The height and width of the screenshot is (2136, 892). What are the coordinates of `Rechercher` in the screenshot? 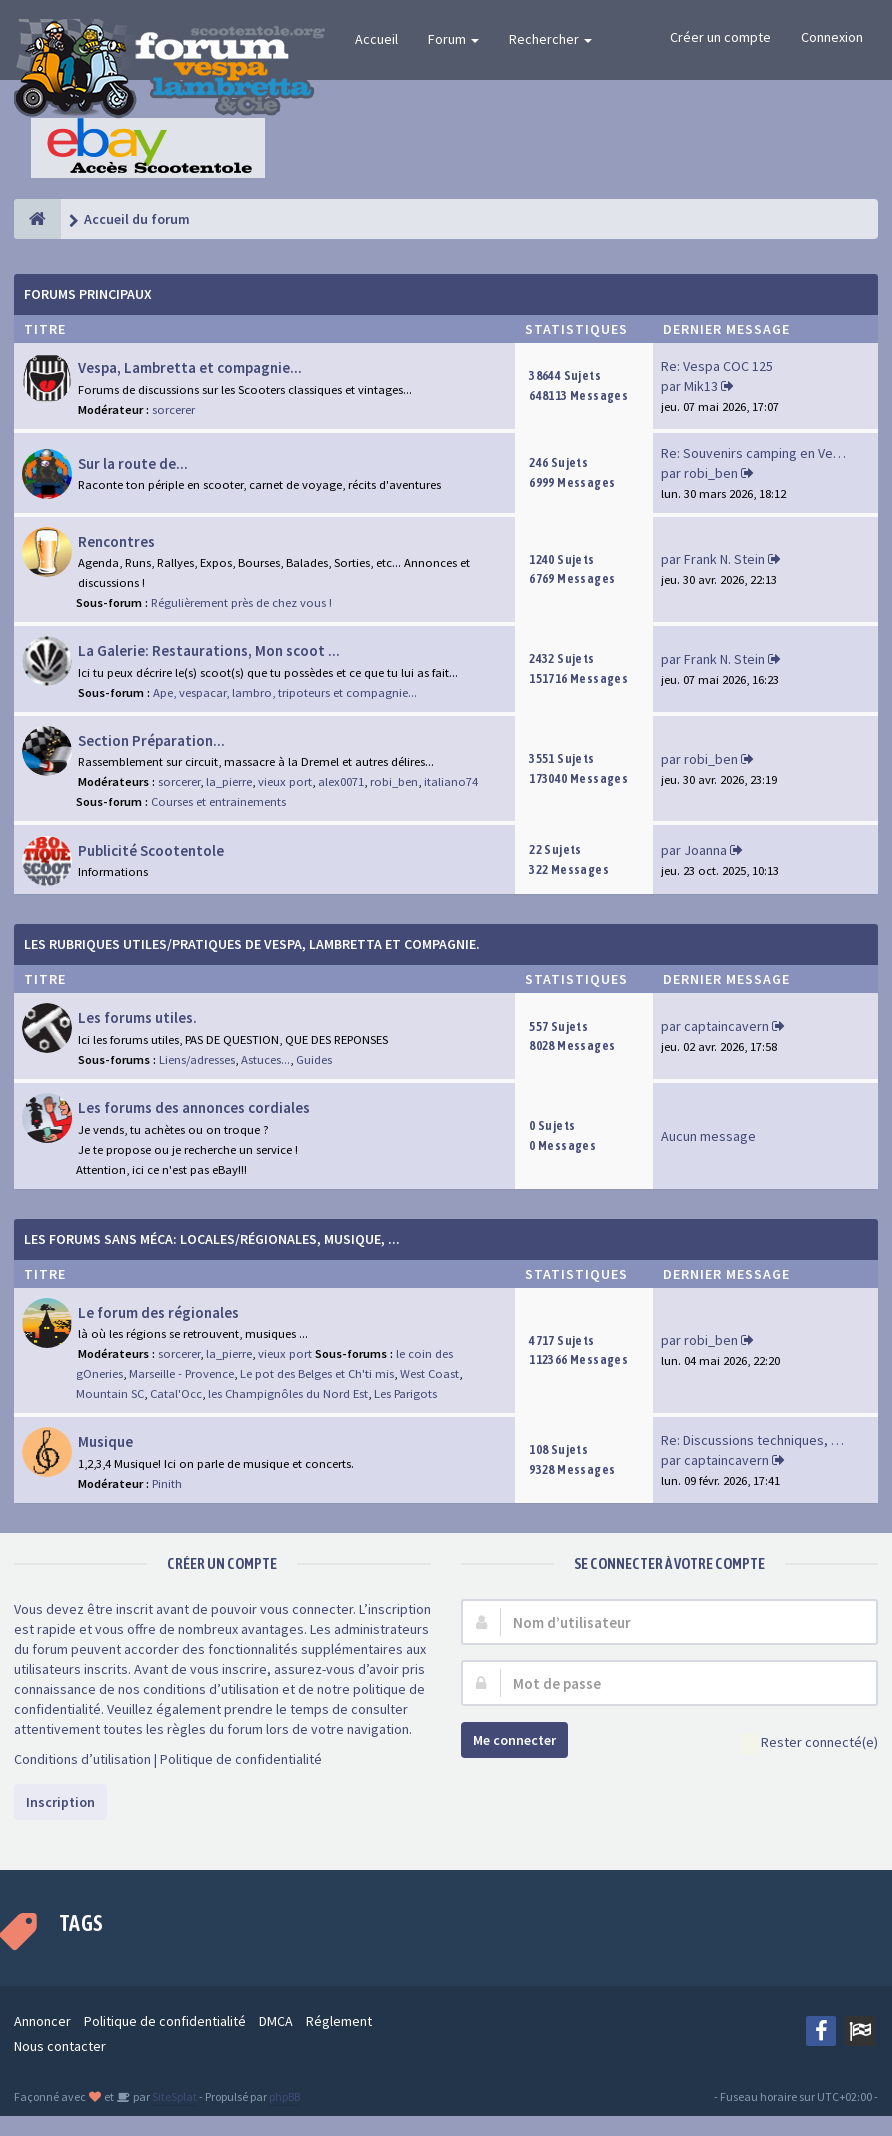 It's located at (550, 39).